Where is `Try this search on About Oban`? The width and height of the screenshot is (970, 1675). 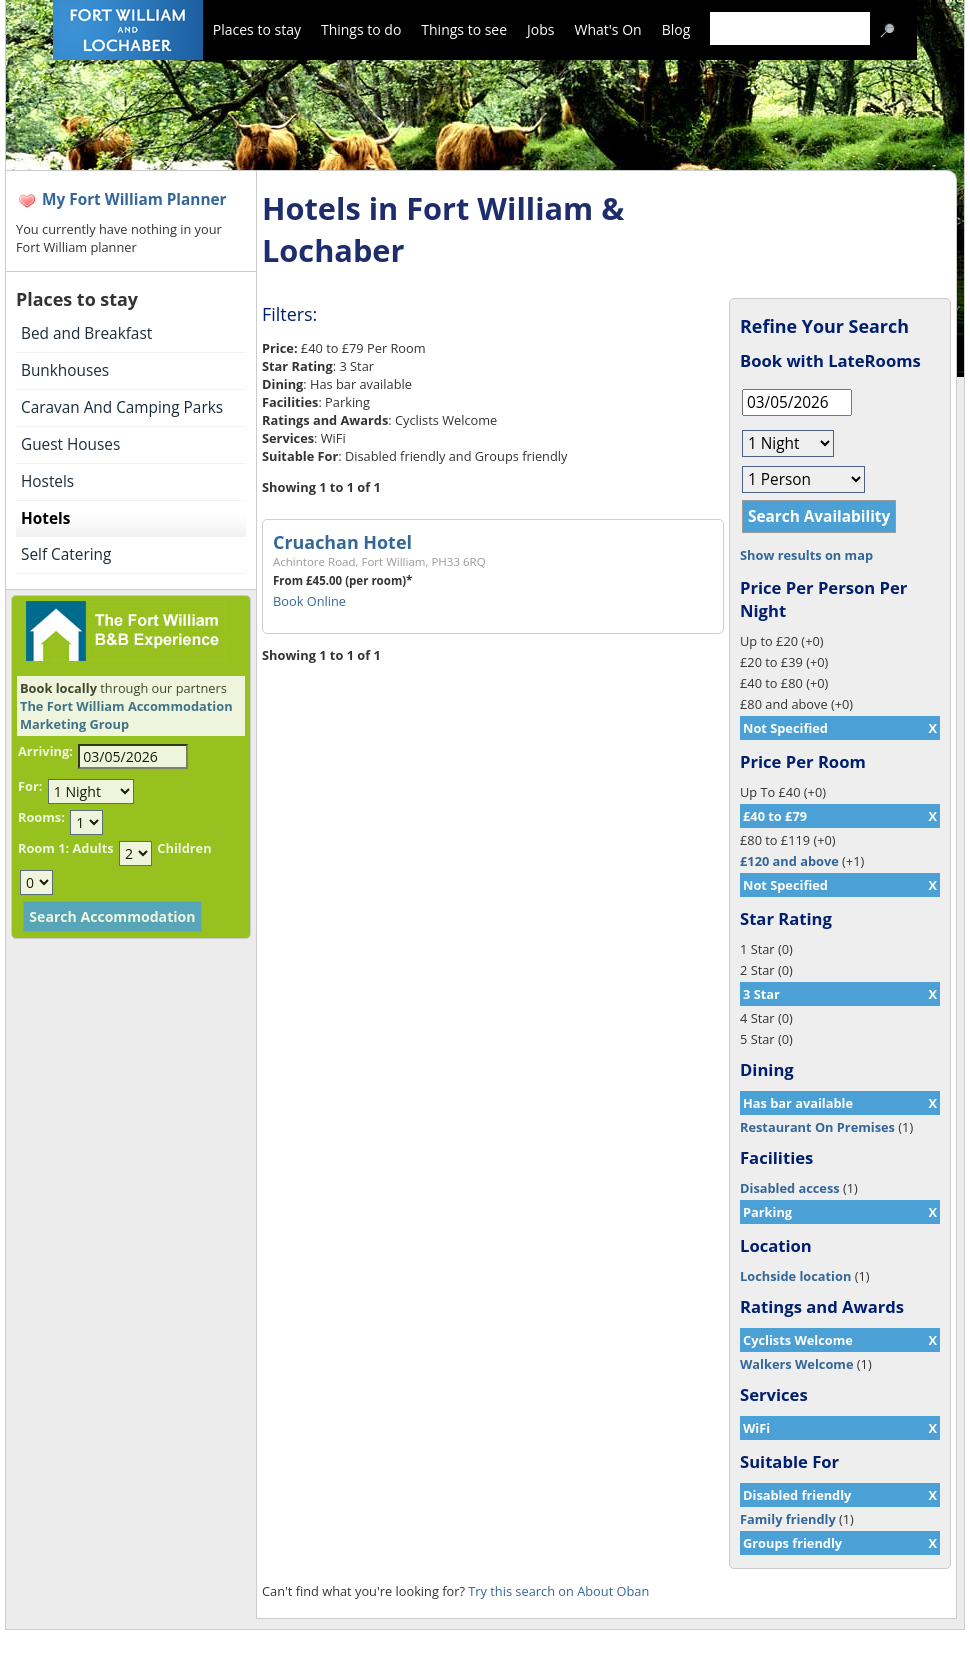 Try this search on About Oban is located at coordinates (558, 1591).